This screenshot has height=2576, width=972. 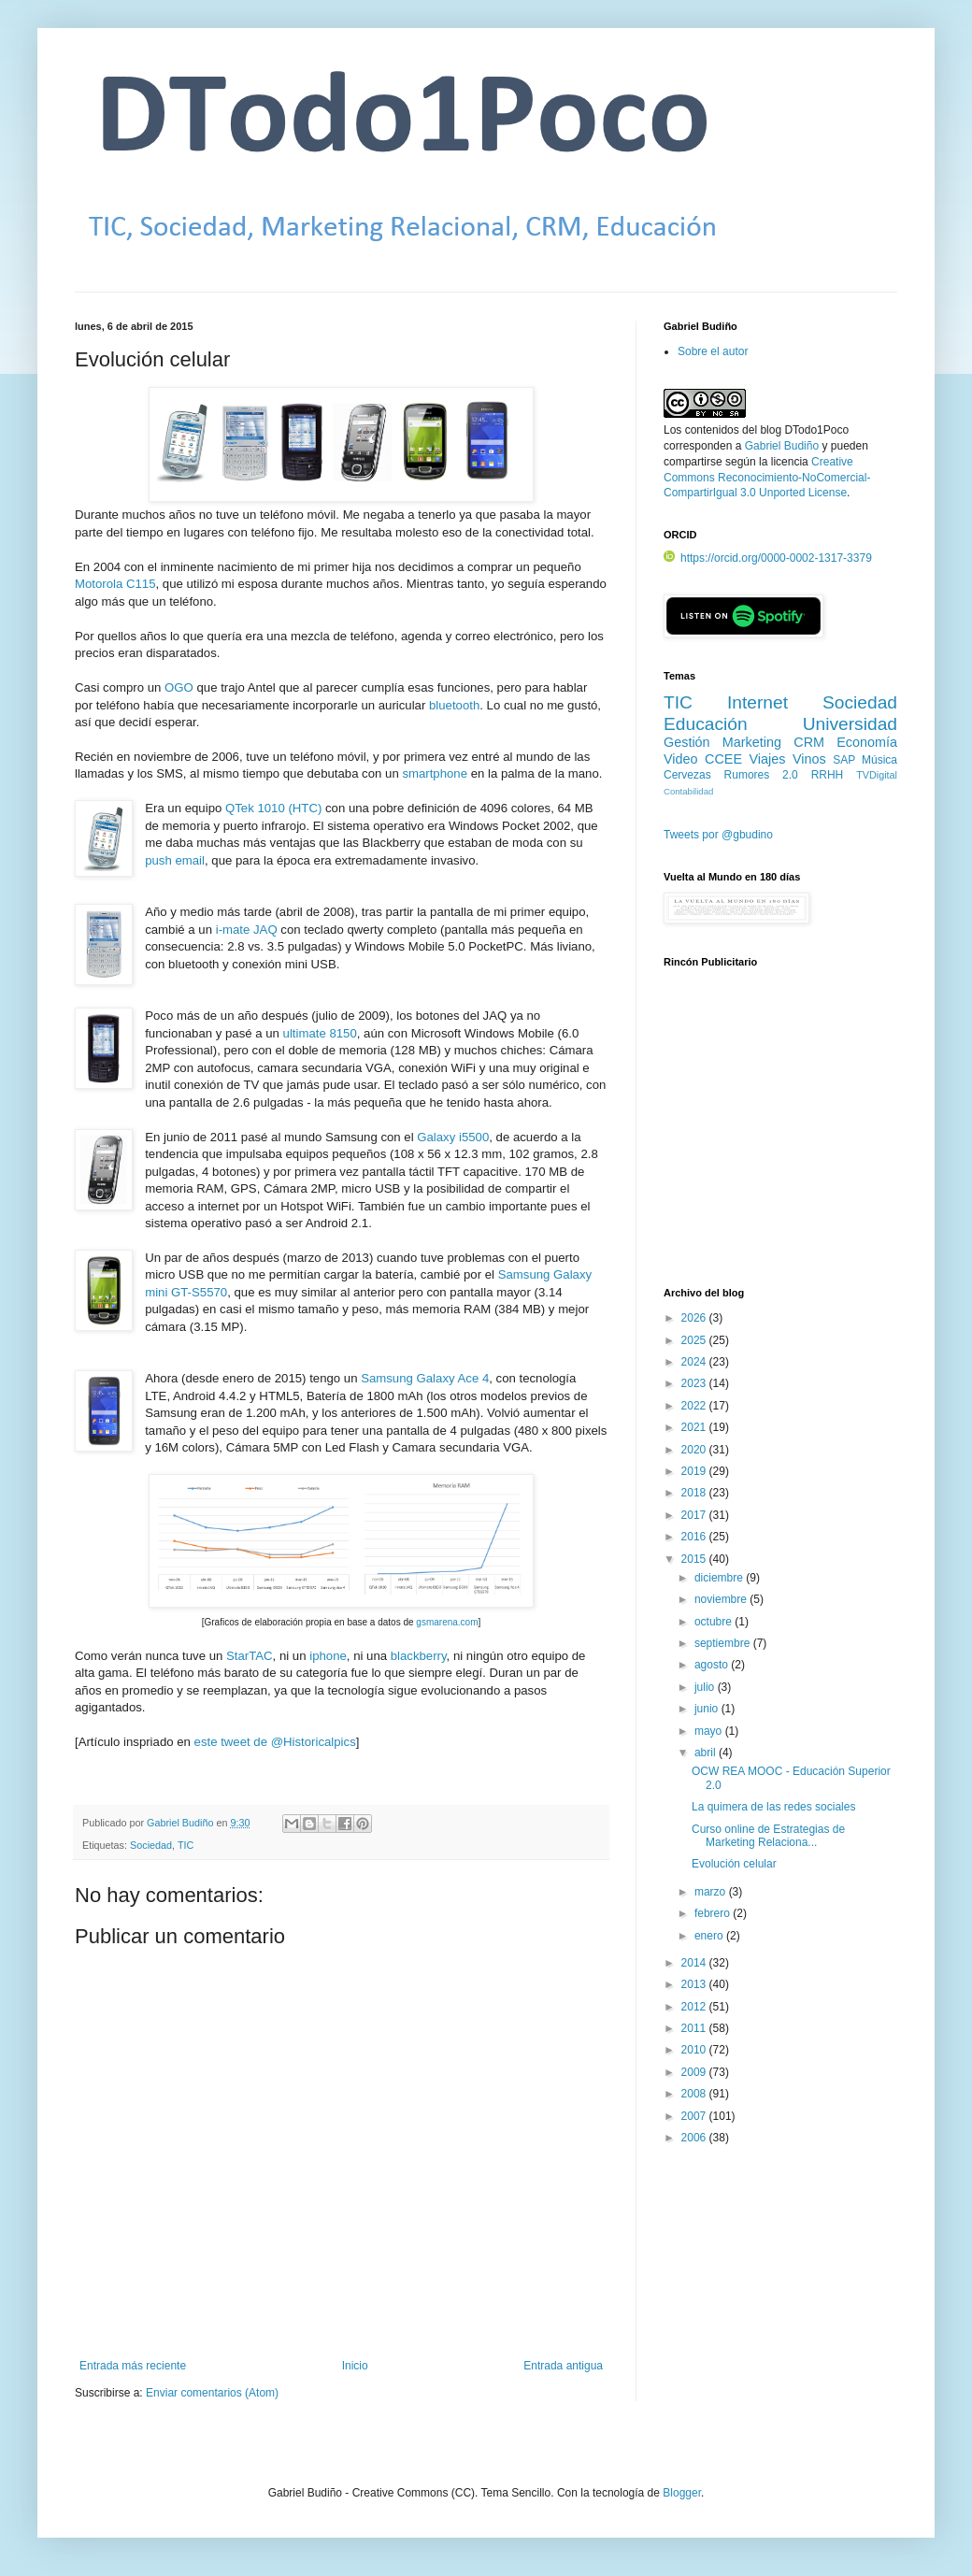 What do you see at coordinates (706, 1752) in the screenshot?
I see `abril` at bounding box center [706, 1752].